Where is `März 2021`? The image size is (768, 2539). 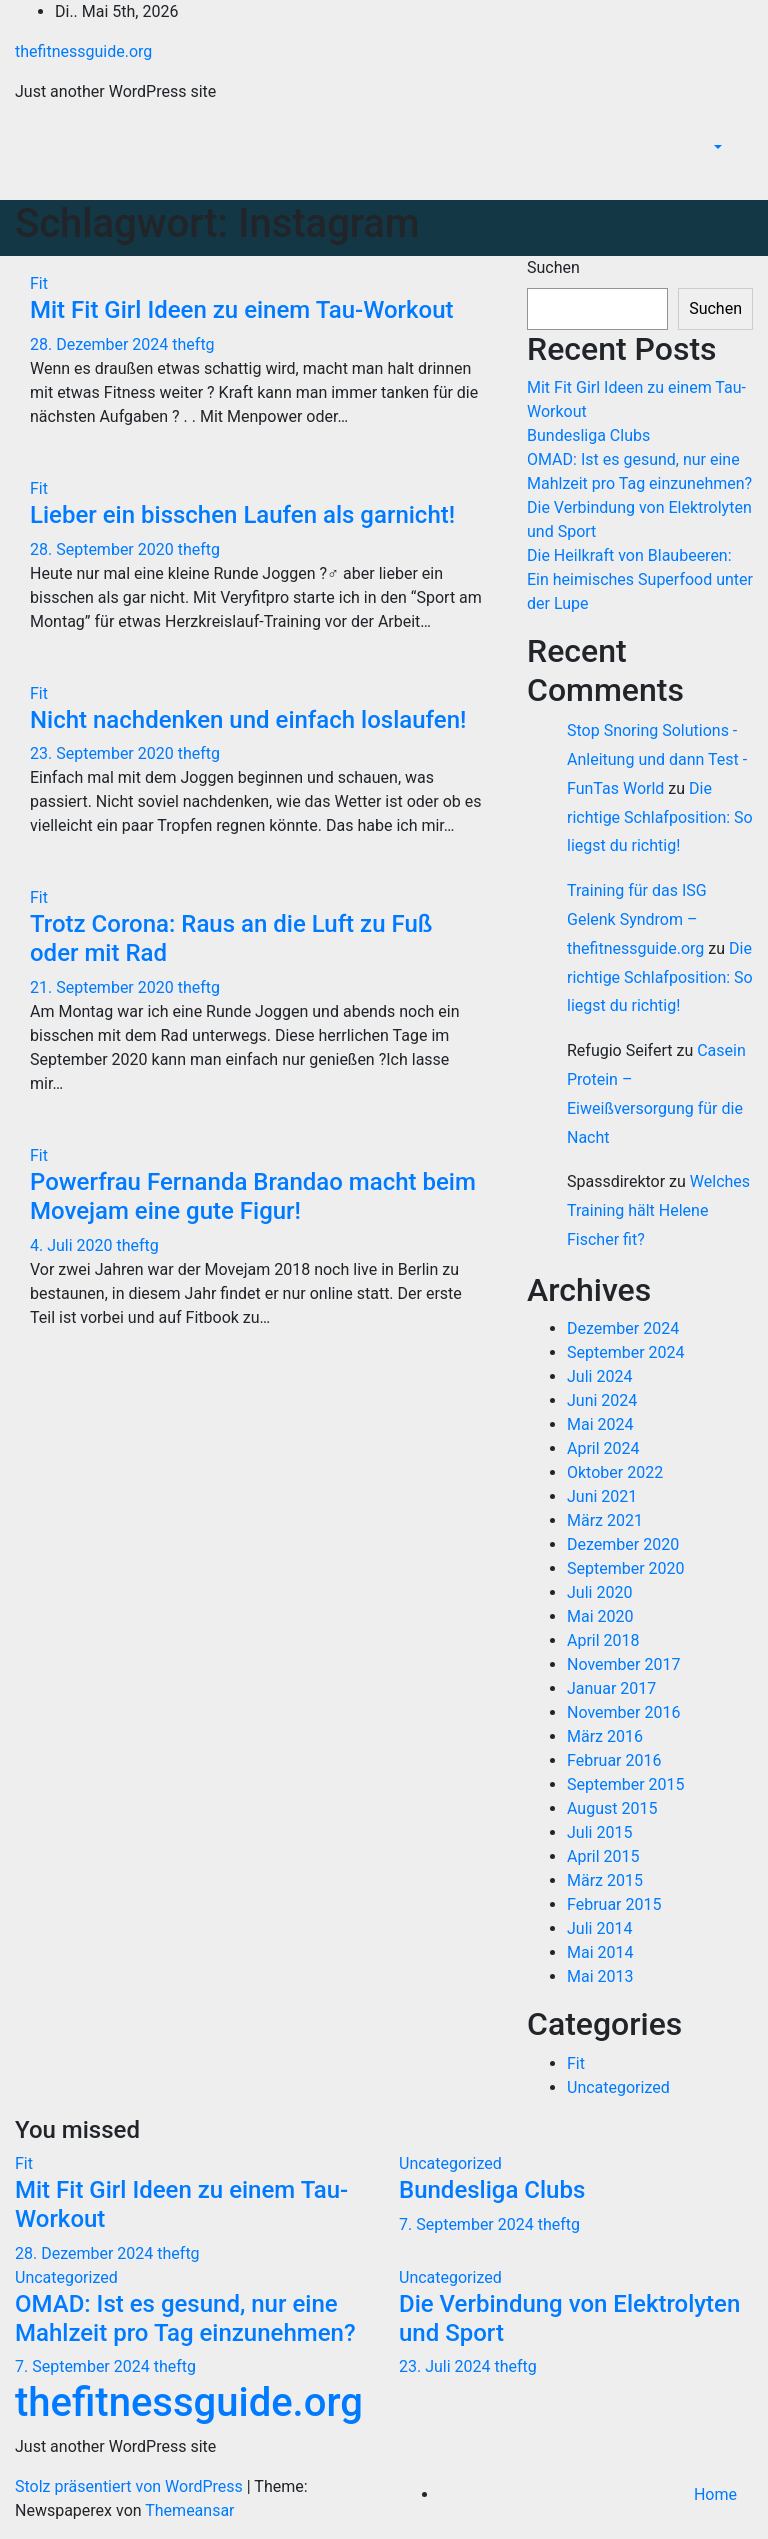
März 2021 is located at coordinates (605, 1520).